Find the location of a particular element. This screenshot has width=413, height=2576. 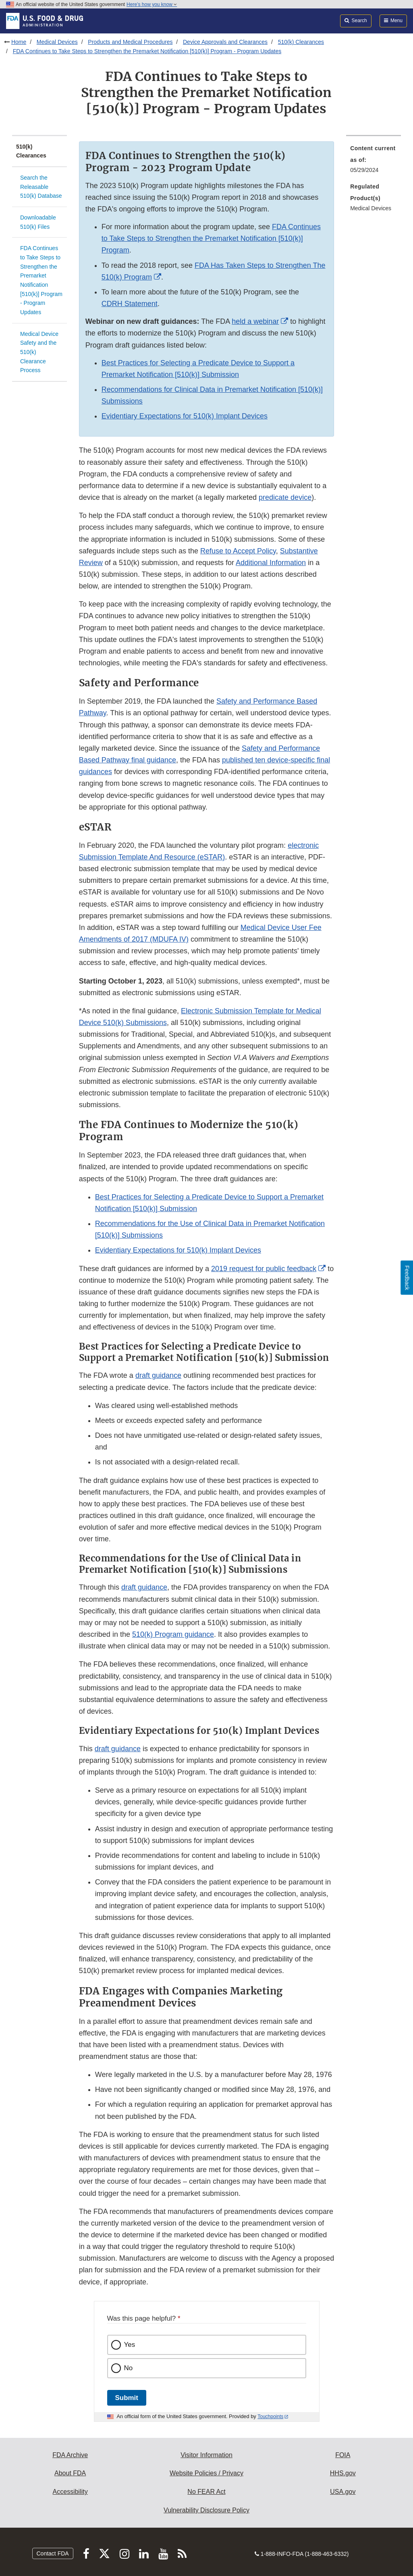

Refuse to Accept Policy is located at coordinates (238, 551).